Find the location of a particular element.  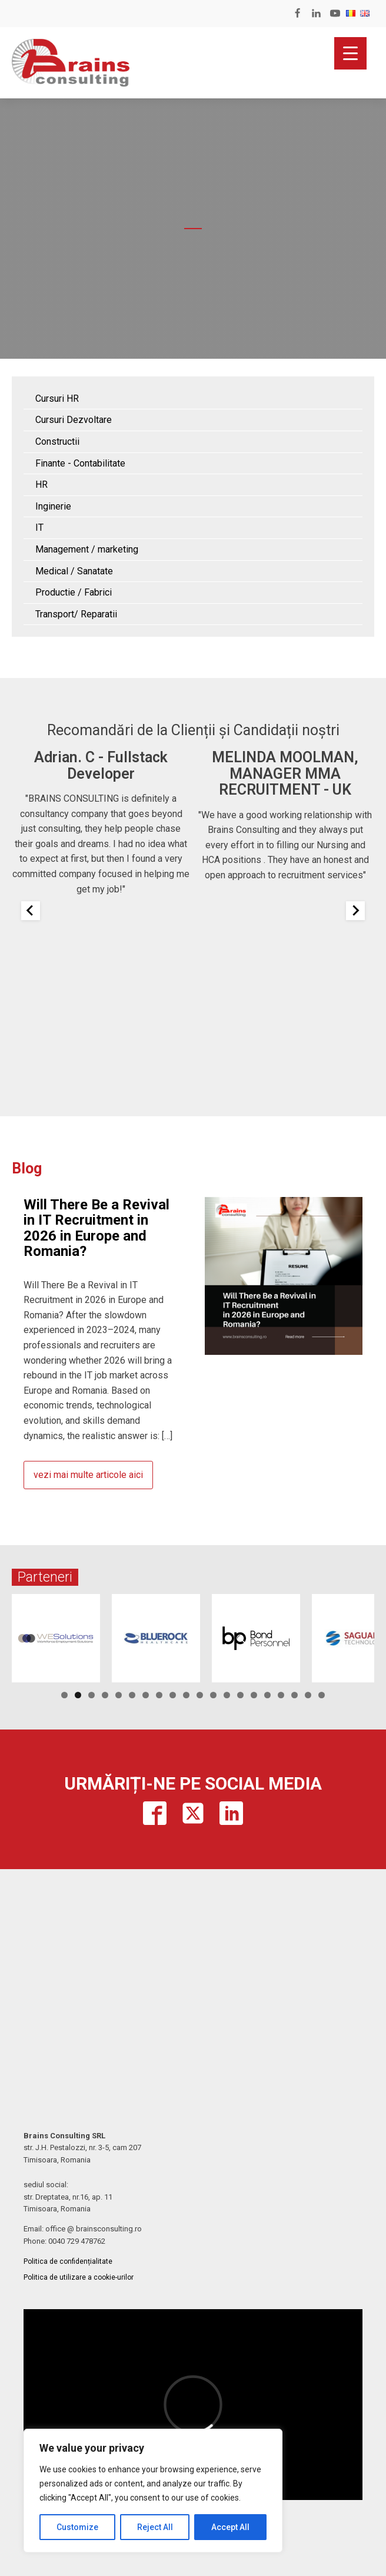

19 is located at coordinates (308, 1695).